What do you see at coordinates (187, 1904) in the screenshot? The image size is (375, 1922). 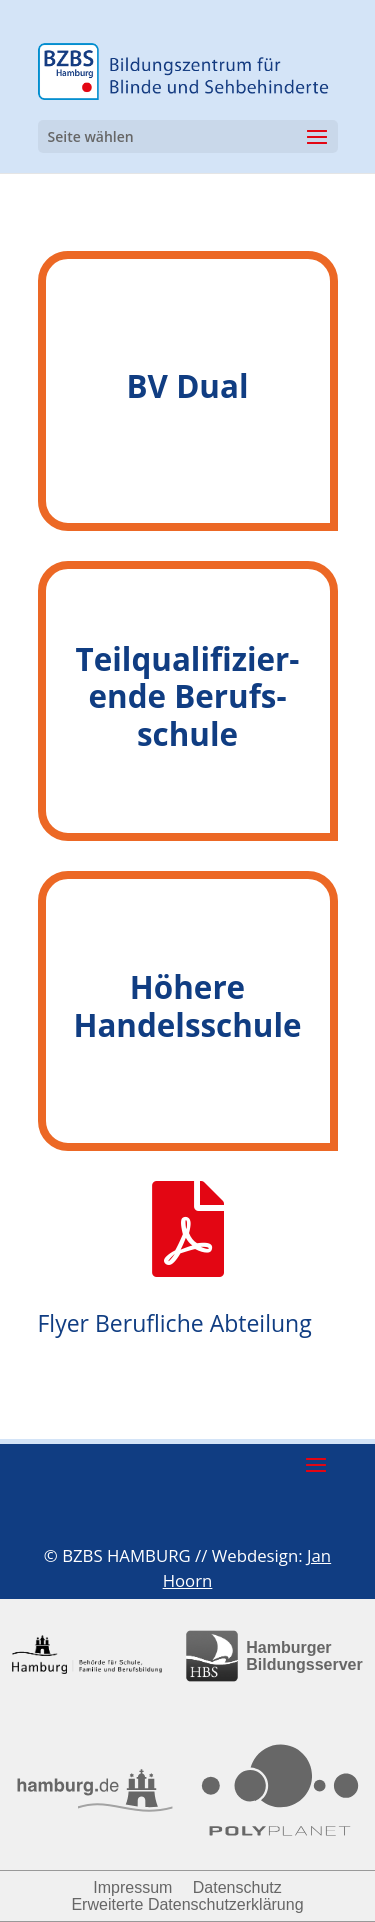 I see `Erweiterte Datenschutzerklärung` at bounding box center [187, 1904].